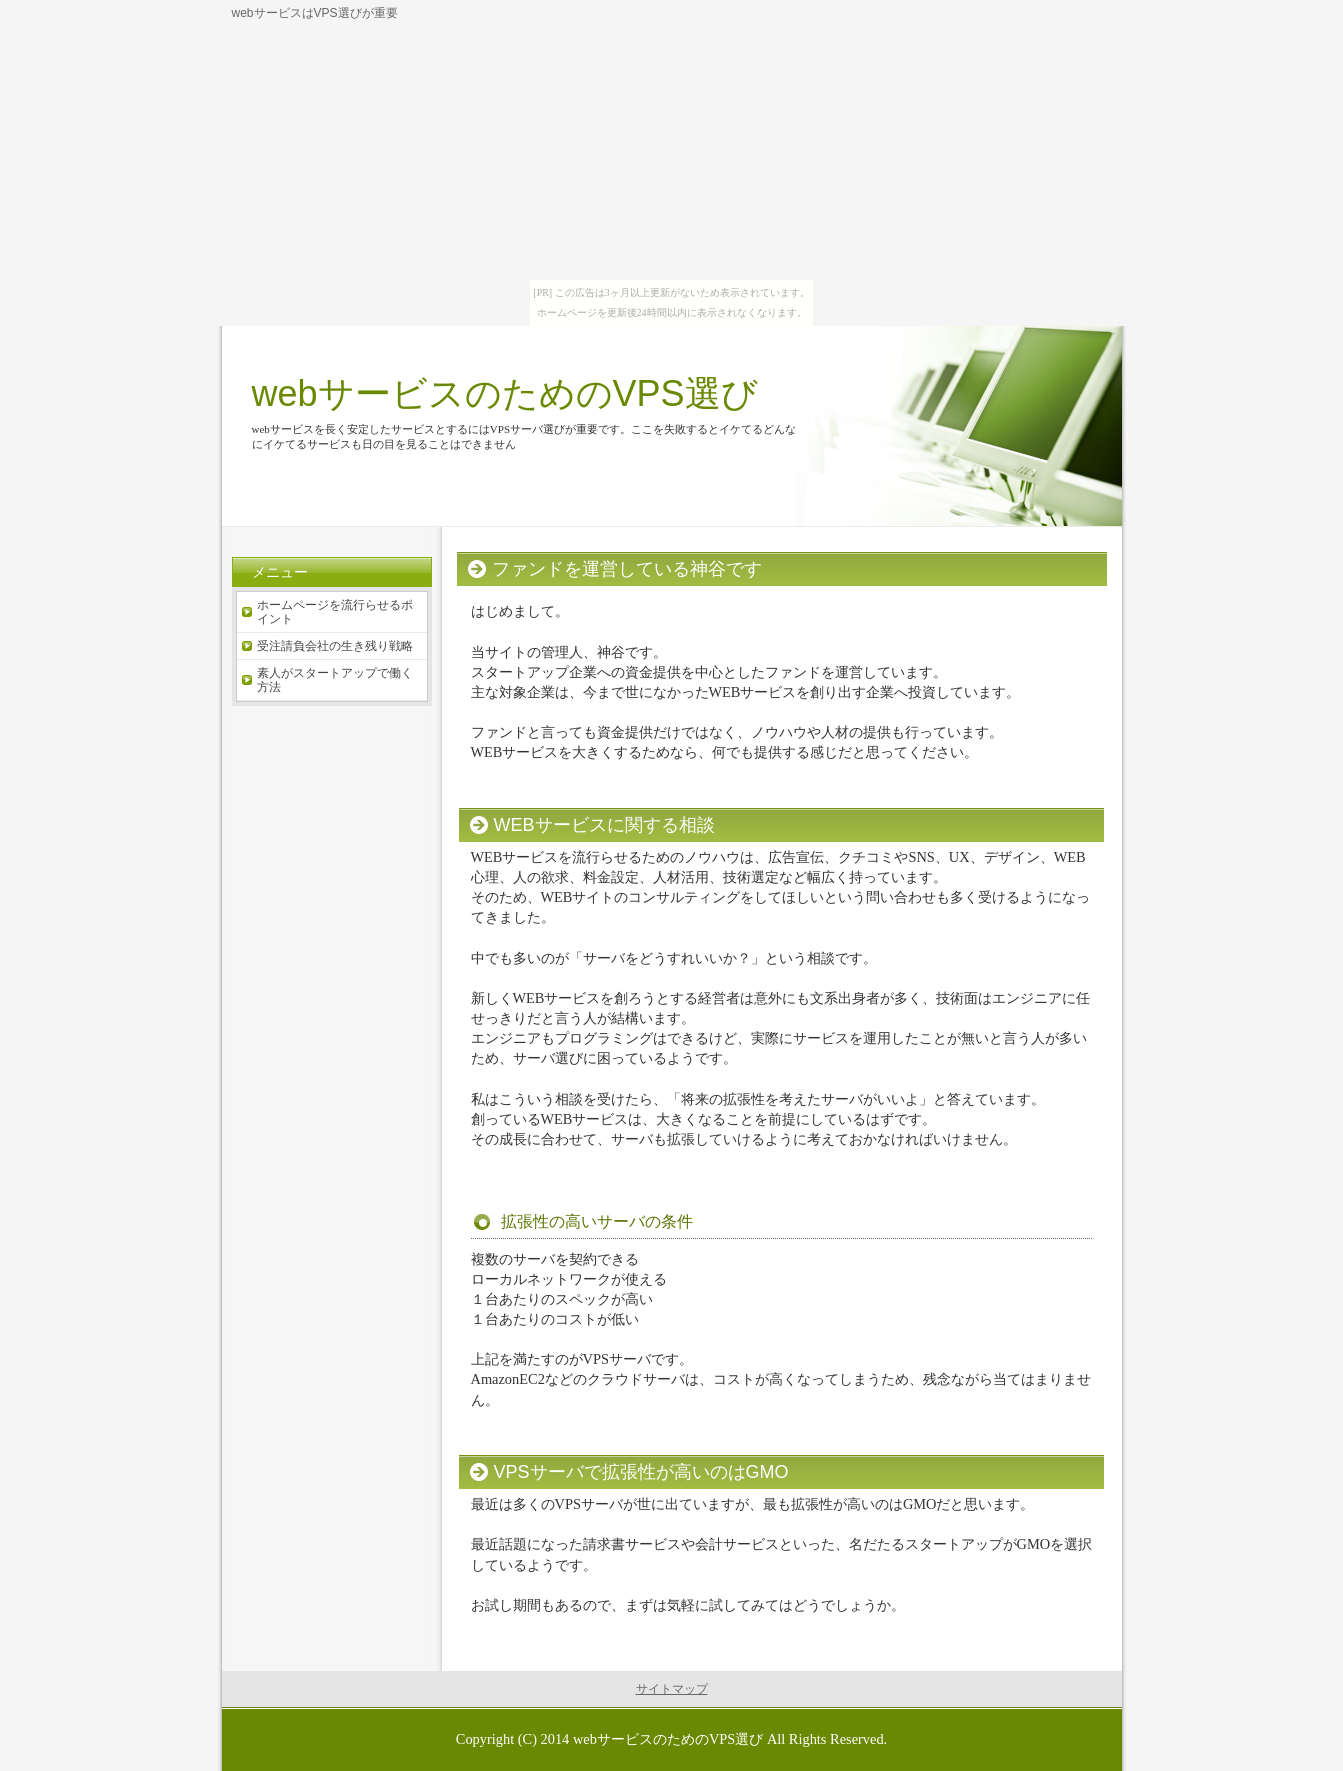 The image size is (1343, 1771). Describe the element at coordinates (335, 612) in the screenshot. I see `ホームページを流行らせるポイント` at that location.